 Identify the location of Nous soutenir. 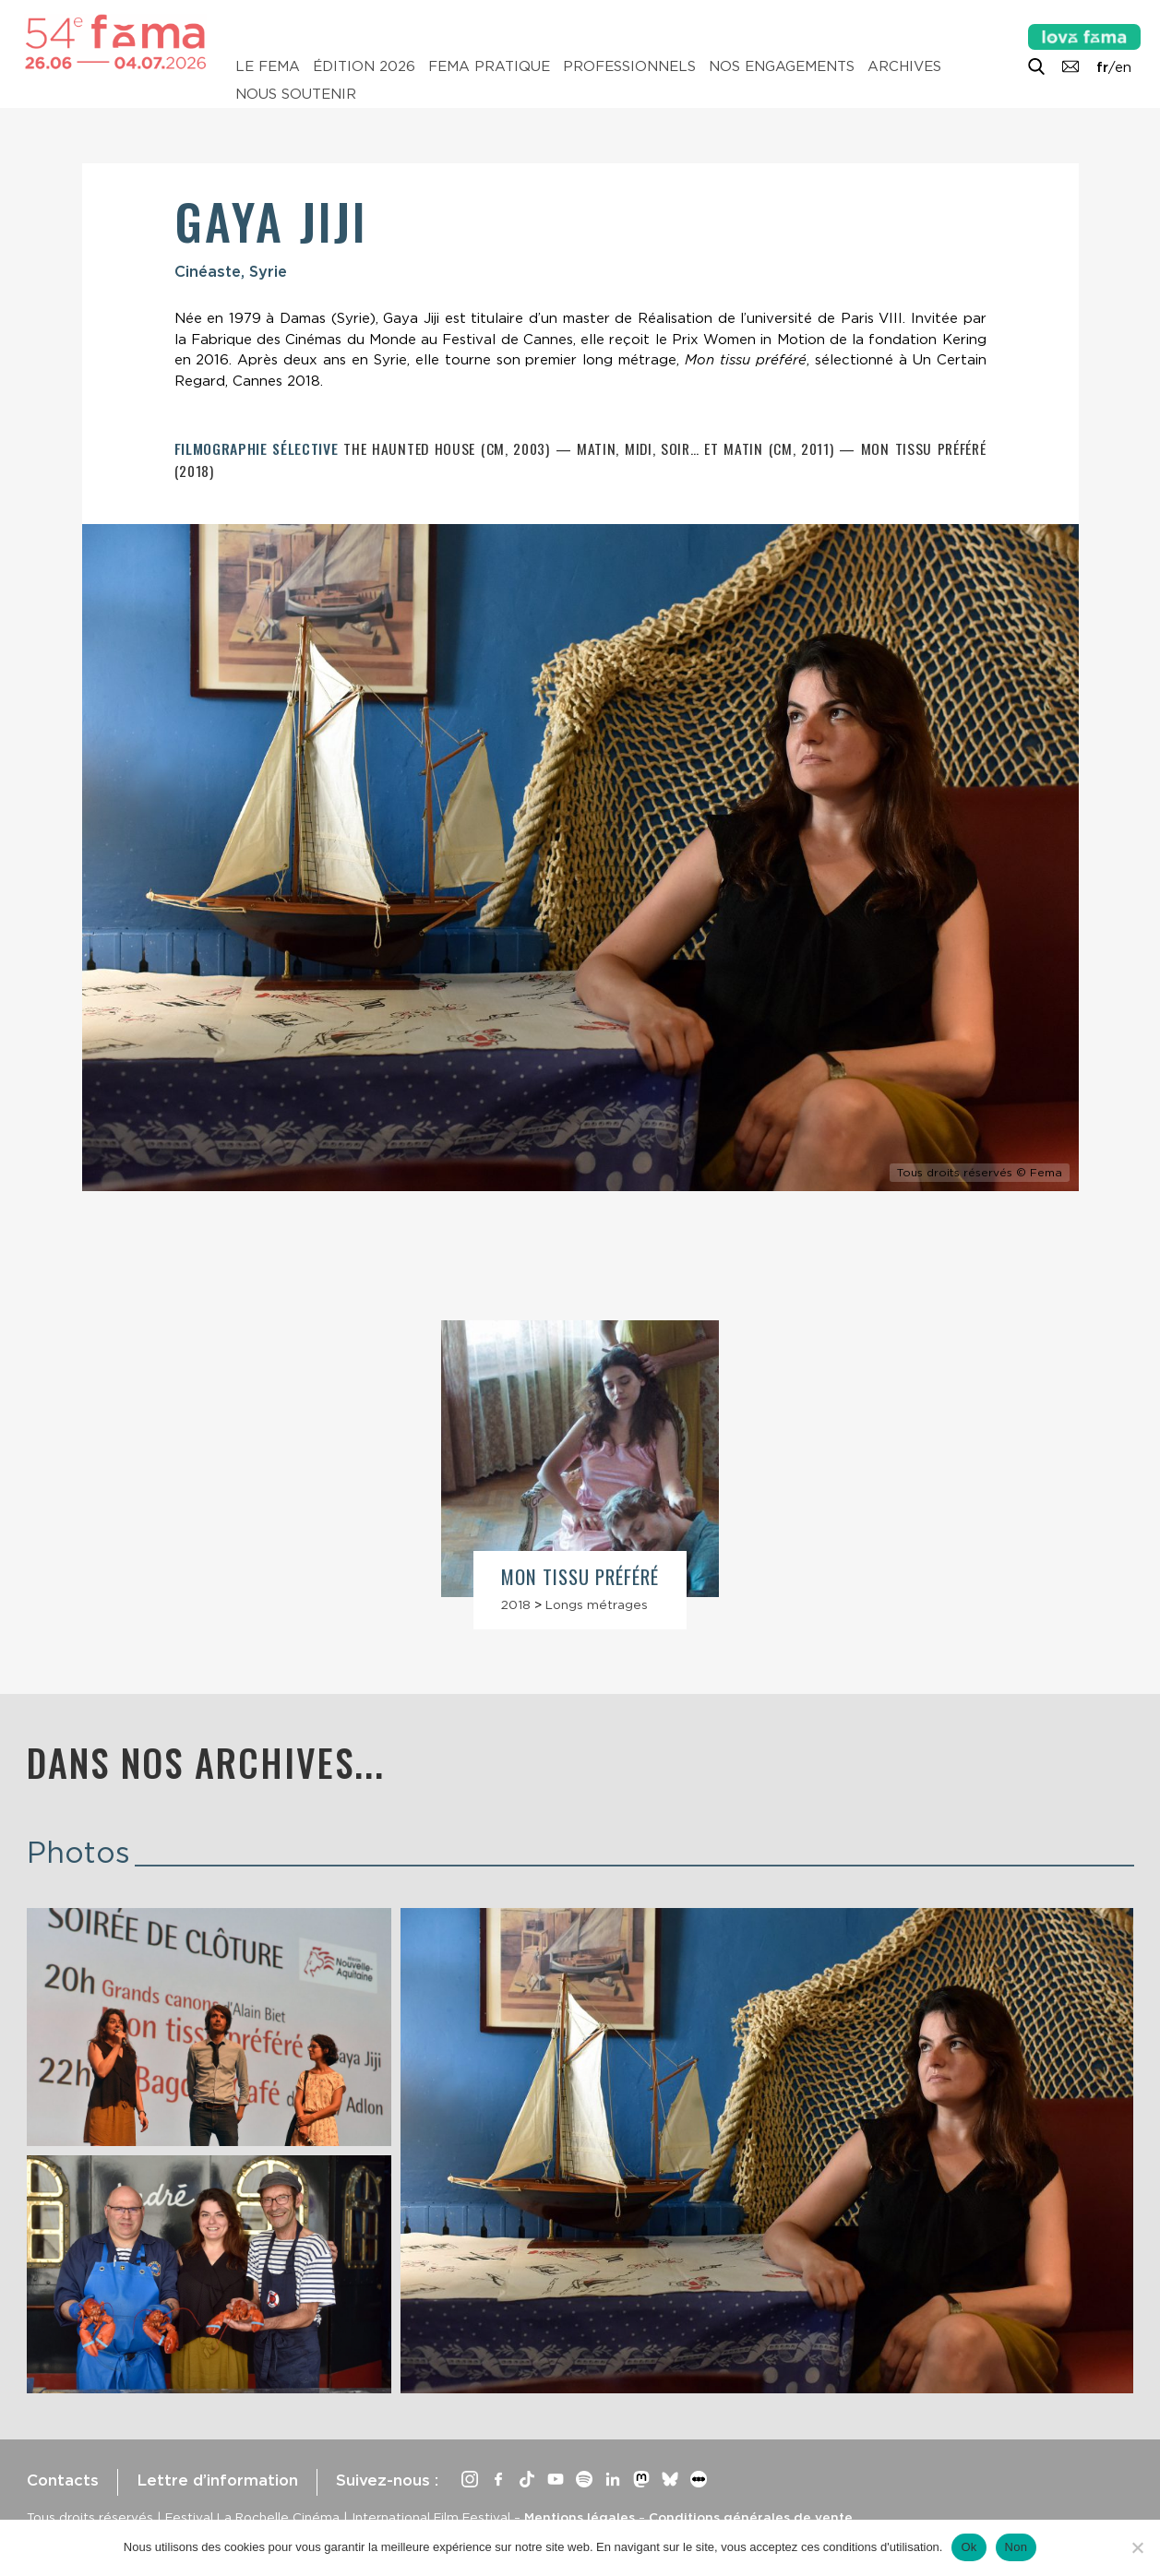
(295, 94).